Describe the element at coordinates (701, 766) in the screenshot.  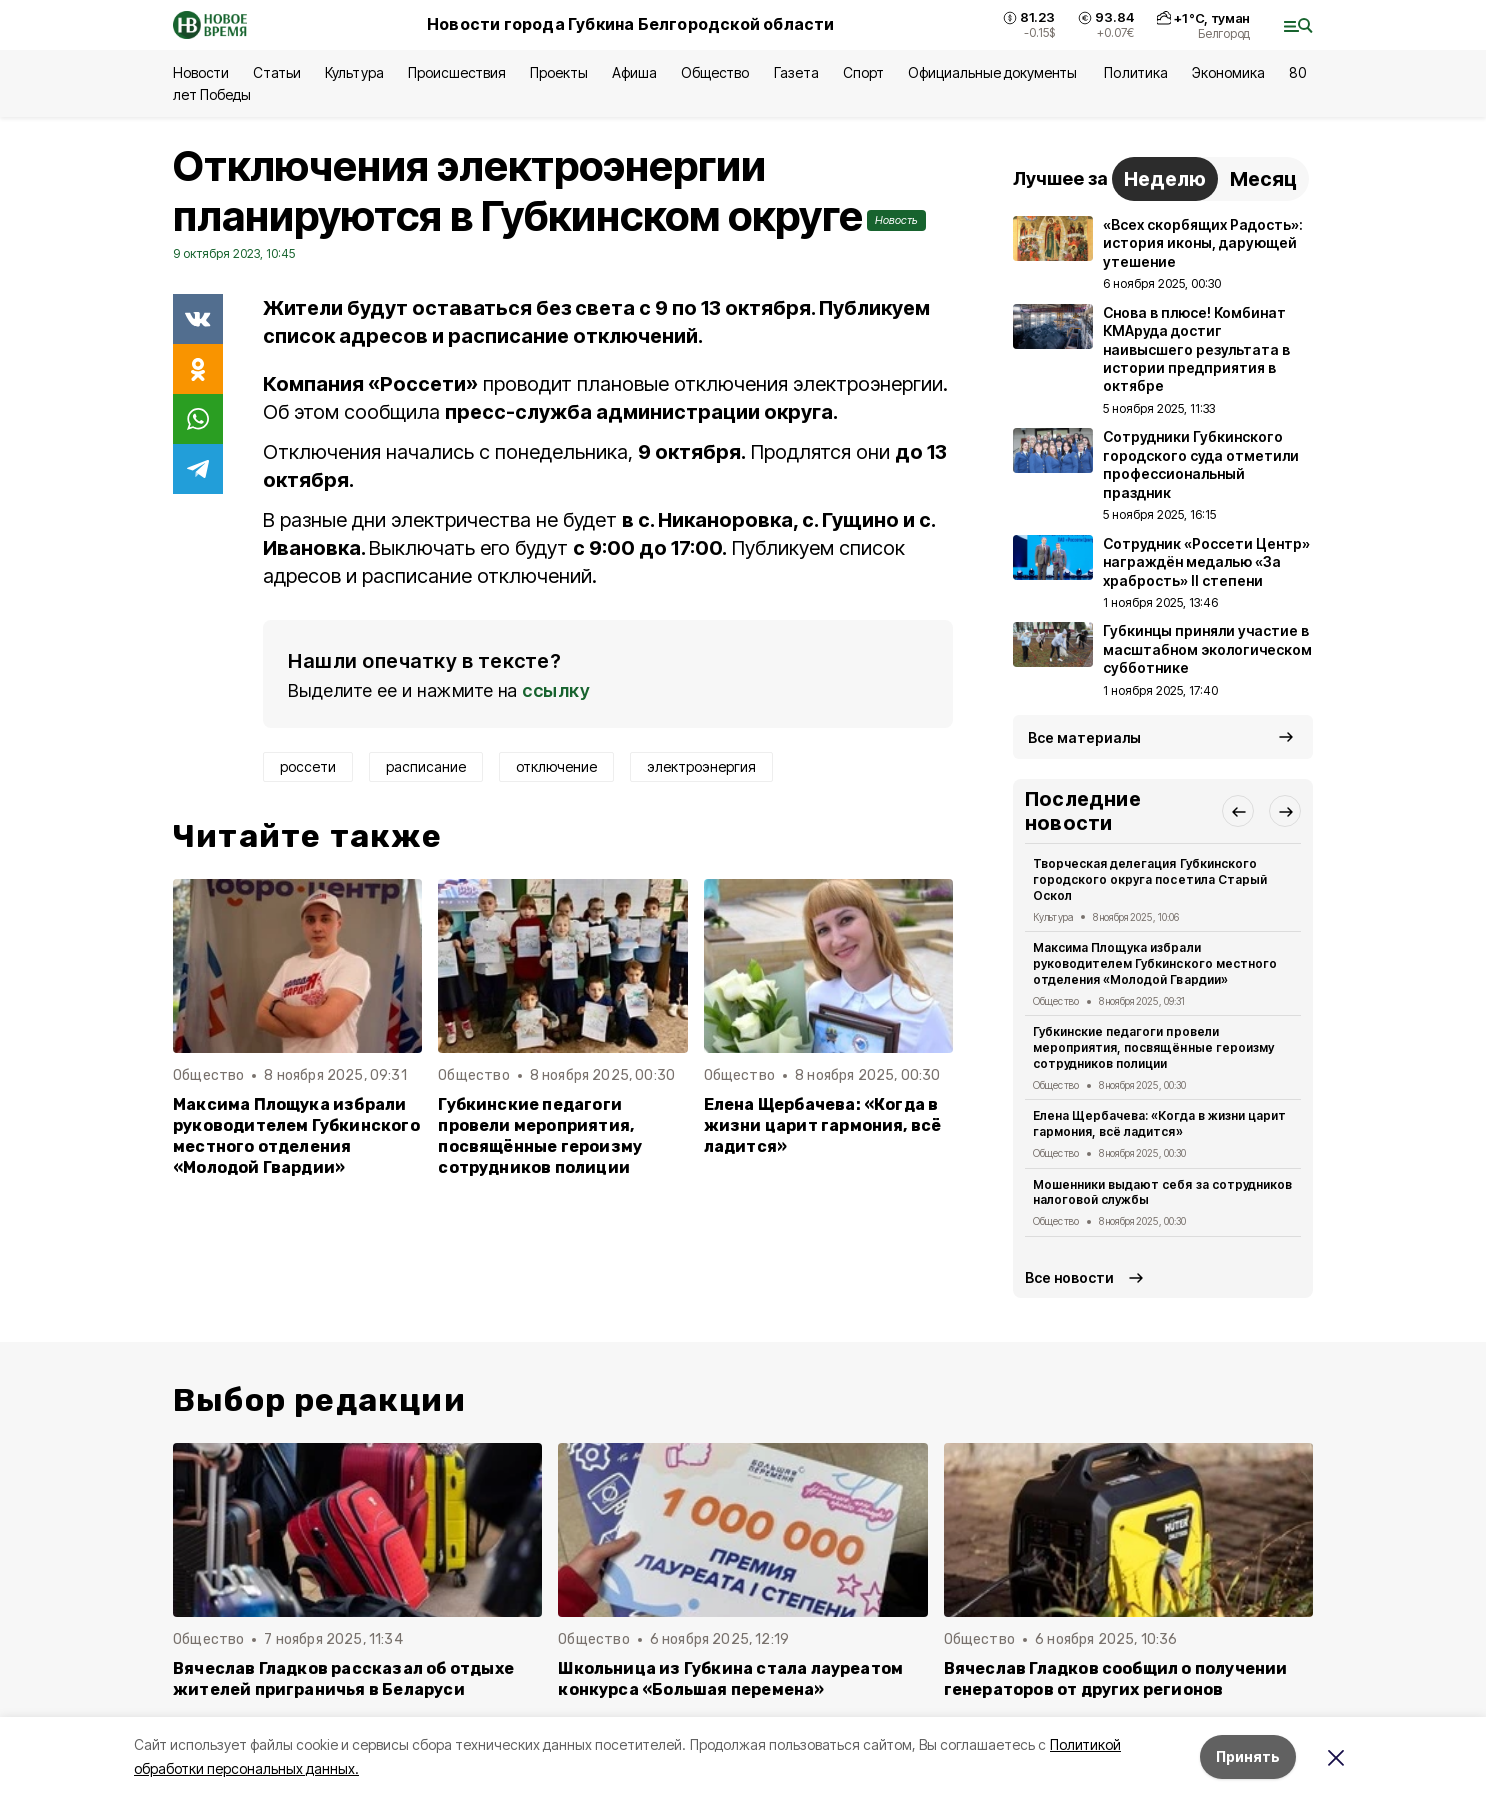
I see `электроэнергия` at that location.